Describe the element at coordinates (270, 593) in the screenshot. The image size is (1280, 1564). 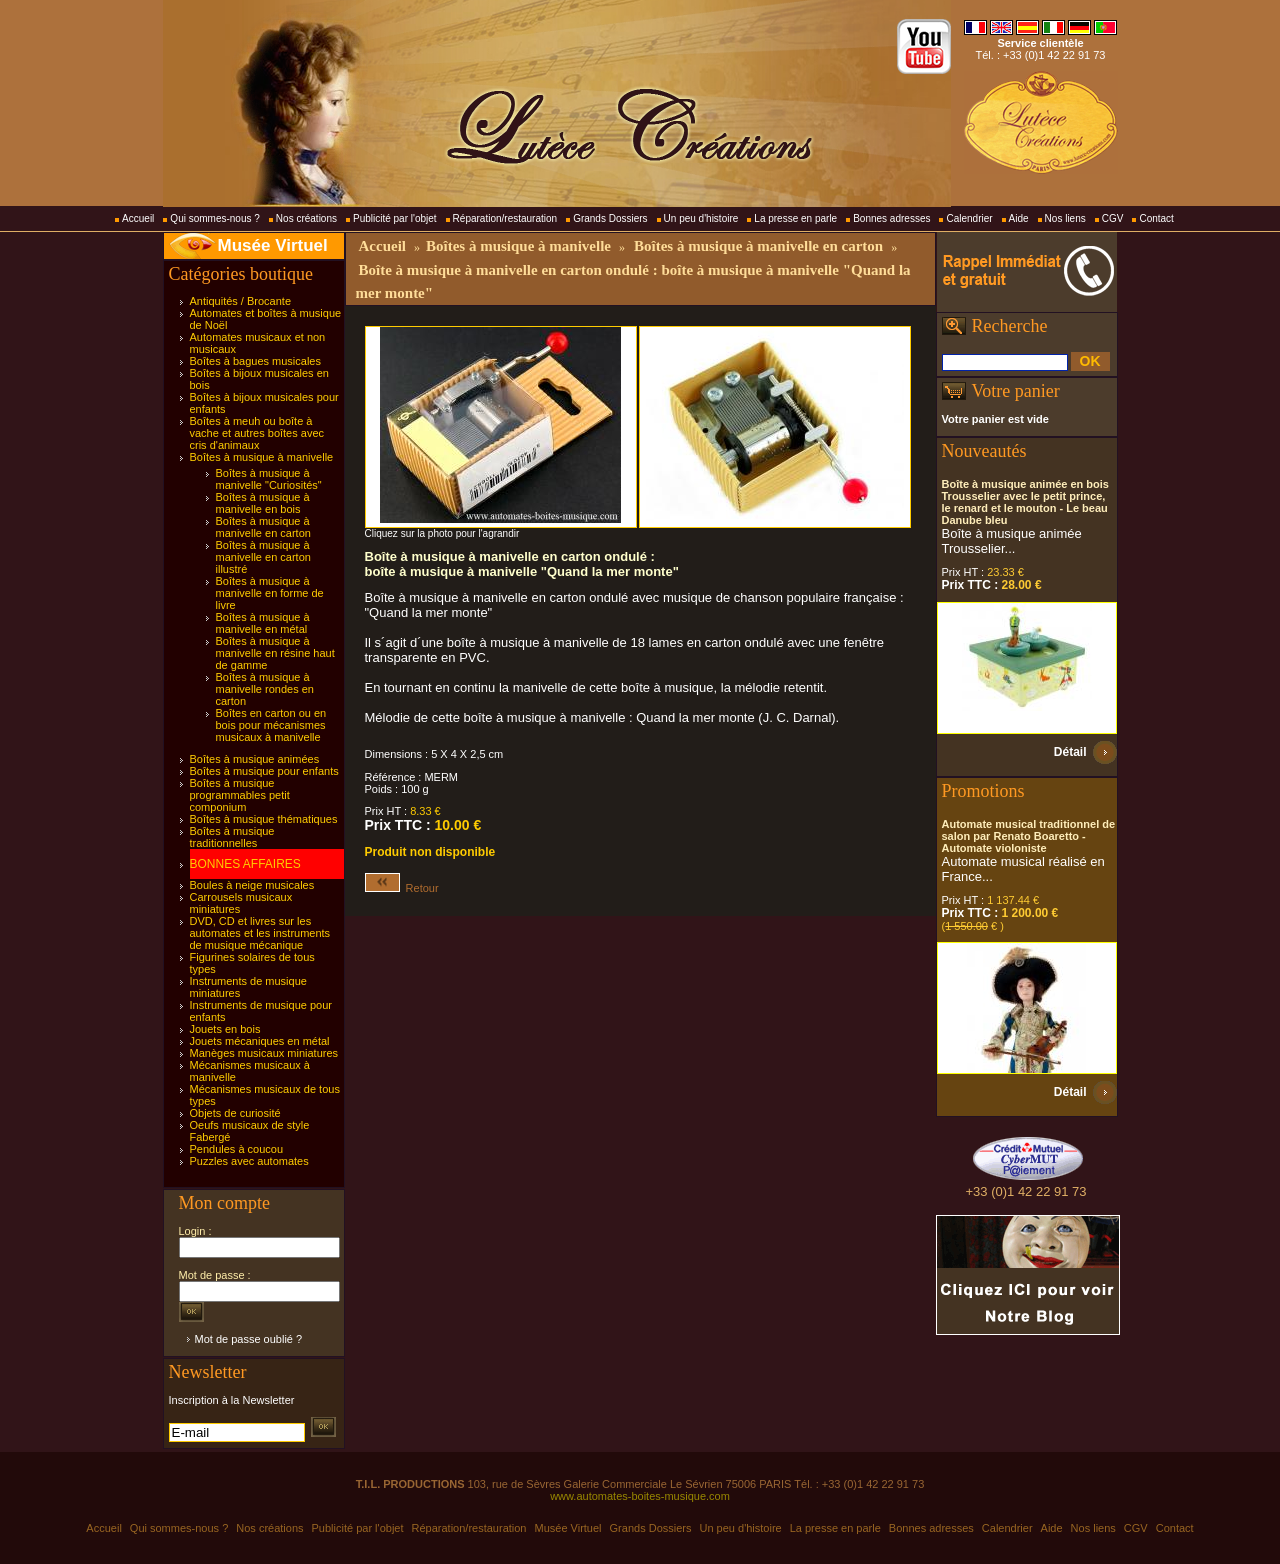
I see `Boîtes à musique à manivelle en forme de livre` at that location.